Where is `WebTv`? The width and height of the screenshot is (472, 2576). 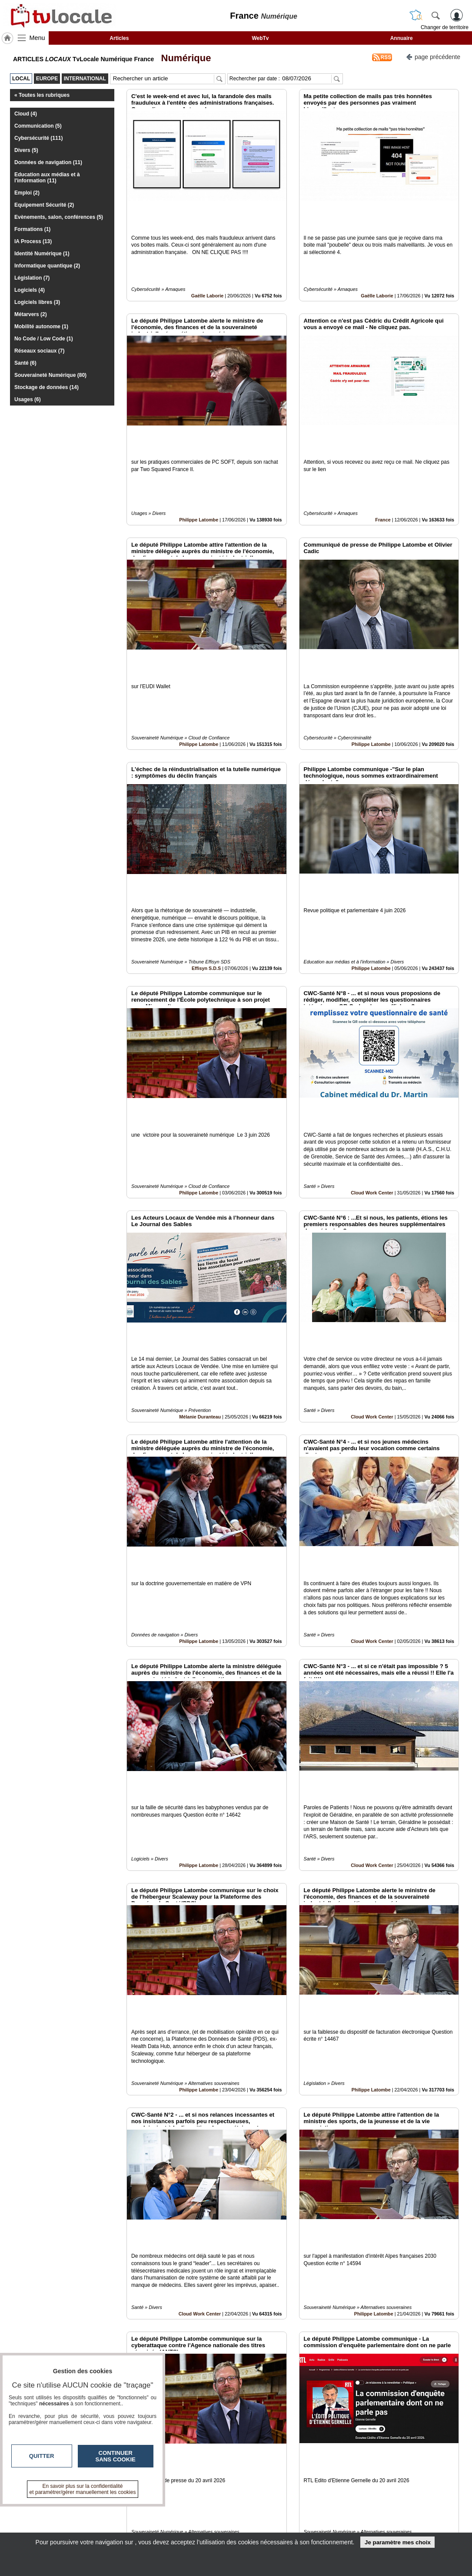 WebTv is located at coordinates (260, 38).